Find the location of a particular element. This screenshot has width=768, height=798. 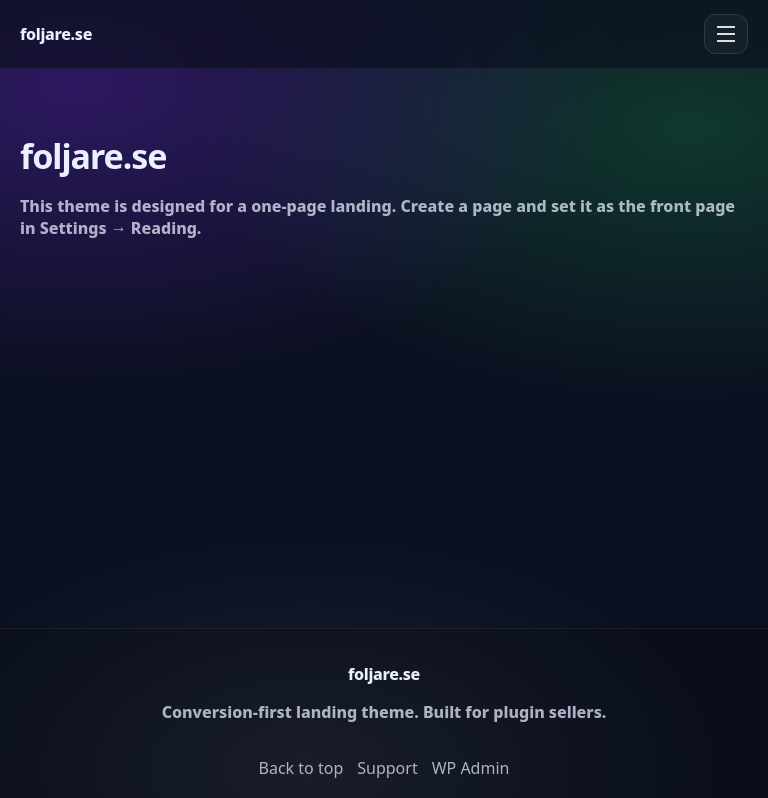

Back to top is located at coordinates (301, 768).